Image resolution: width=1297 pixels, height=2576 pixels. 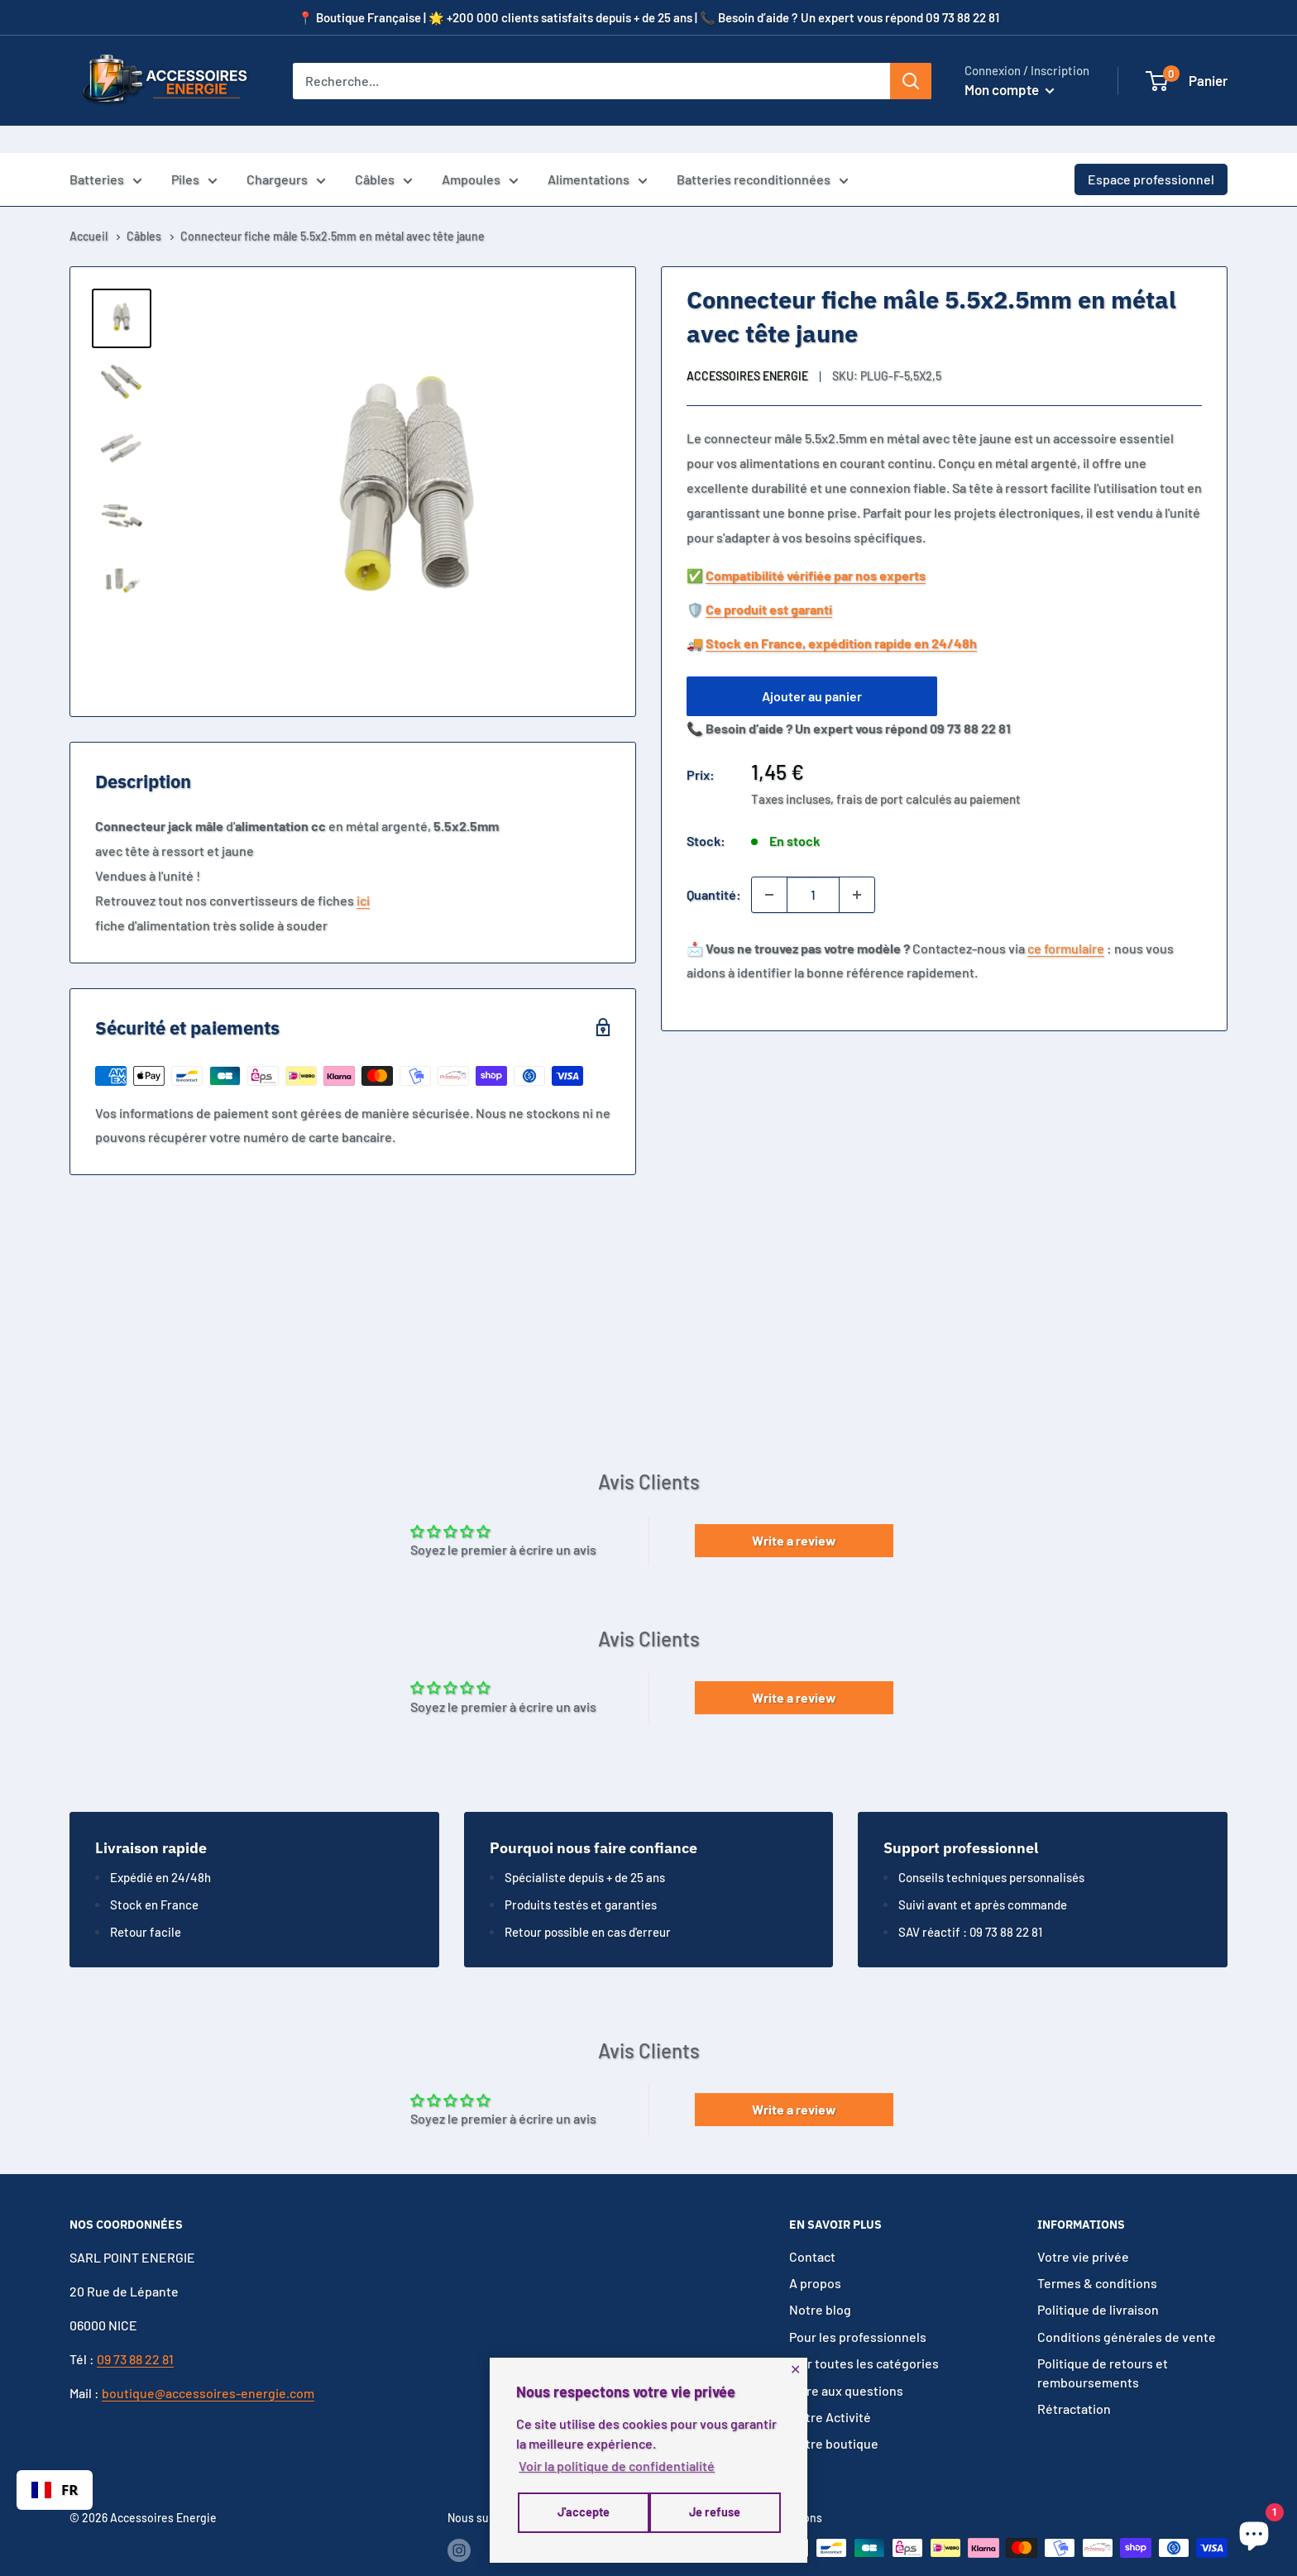 I want to click on Voir toutes les catégories, so click(x=864, y=2336).